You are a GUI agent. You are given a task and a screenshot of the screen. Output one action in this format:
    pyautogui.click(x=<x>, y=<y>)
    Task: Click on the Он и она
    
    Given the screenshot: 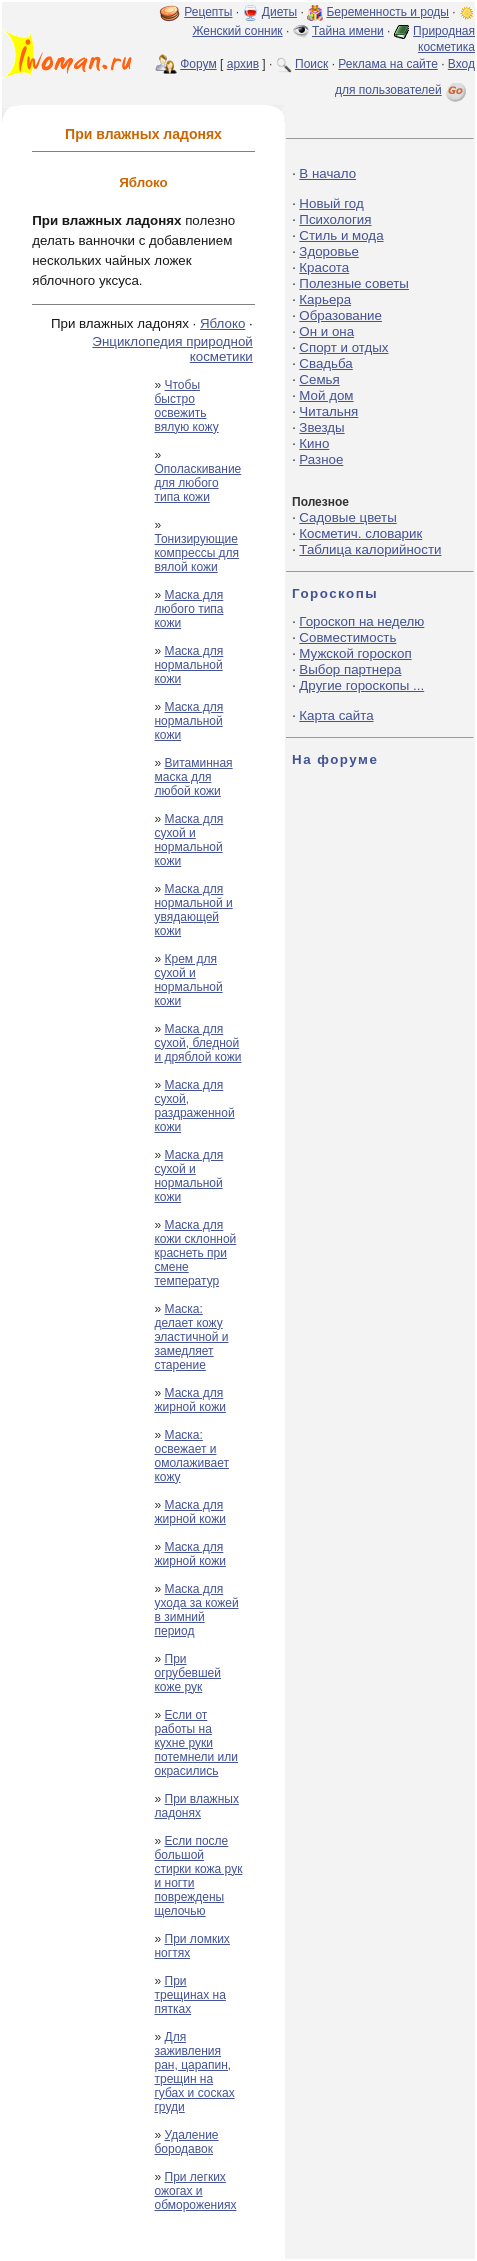 What is the action you would take?
    pyautogui.click(x=326, y=331)
    